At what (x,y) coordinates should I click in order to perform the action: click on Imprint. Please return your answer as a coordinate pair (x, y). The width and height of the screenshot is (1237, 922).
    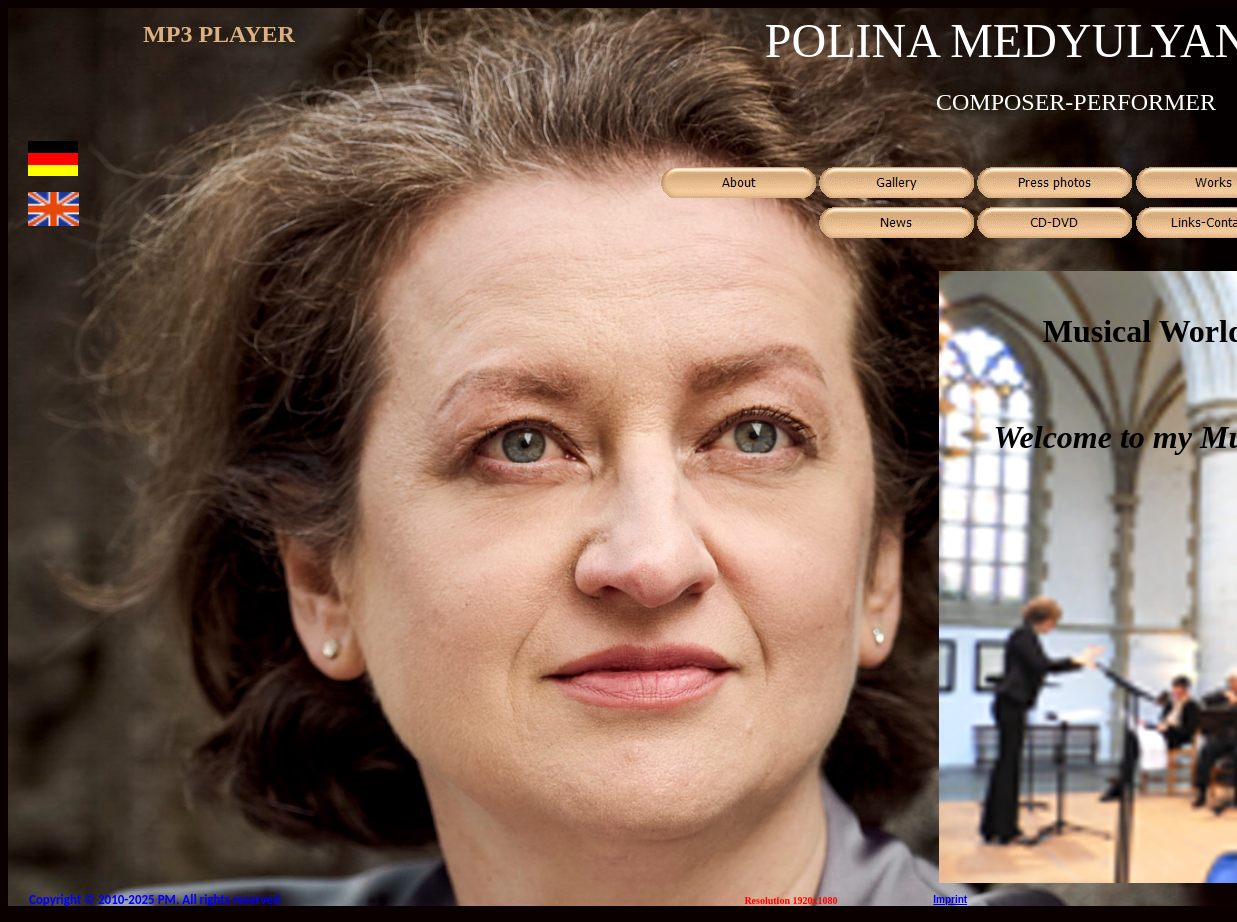
    Looking at the image, I should click on (950, 899).